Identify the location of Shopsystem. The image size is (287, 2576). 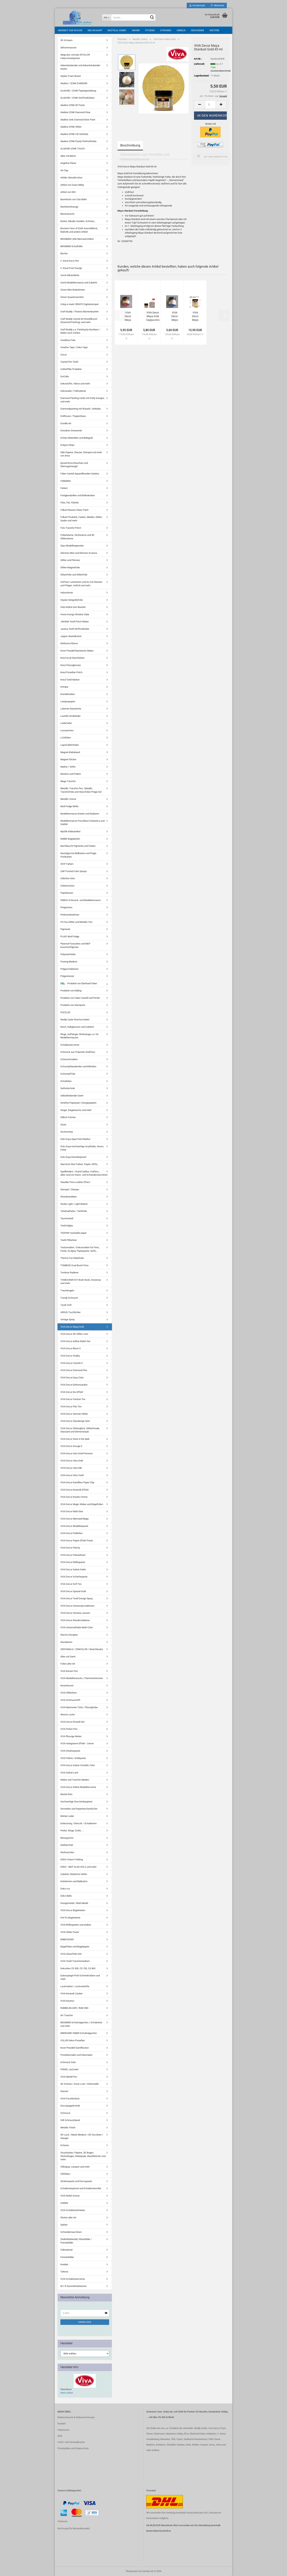
(132, 2571).